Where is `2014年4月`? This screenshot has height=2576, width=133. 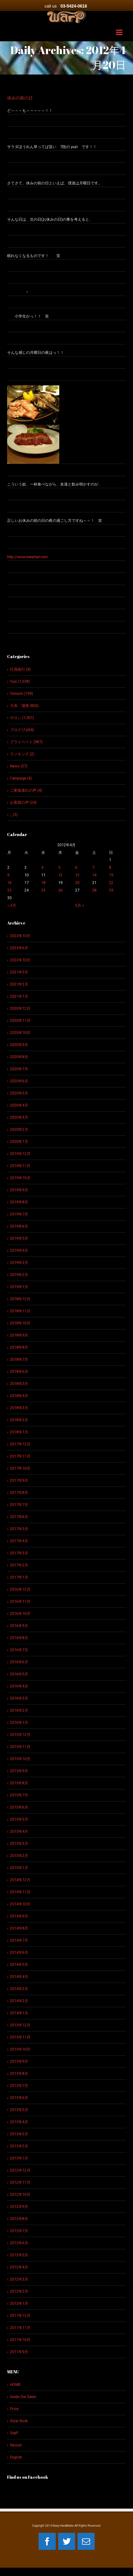
2014年4月 is located at coordinates (19, 1976).